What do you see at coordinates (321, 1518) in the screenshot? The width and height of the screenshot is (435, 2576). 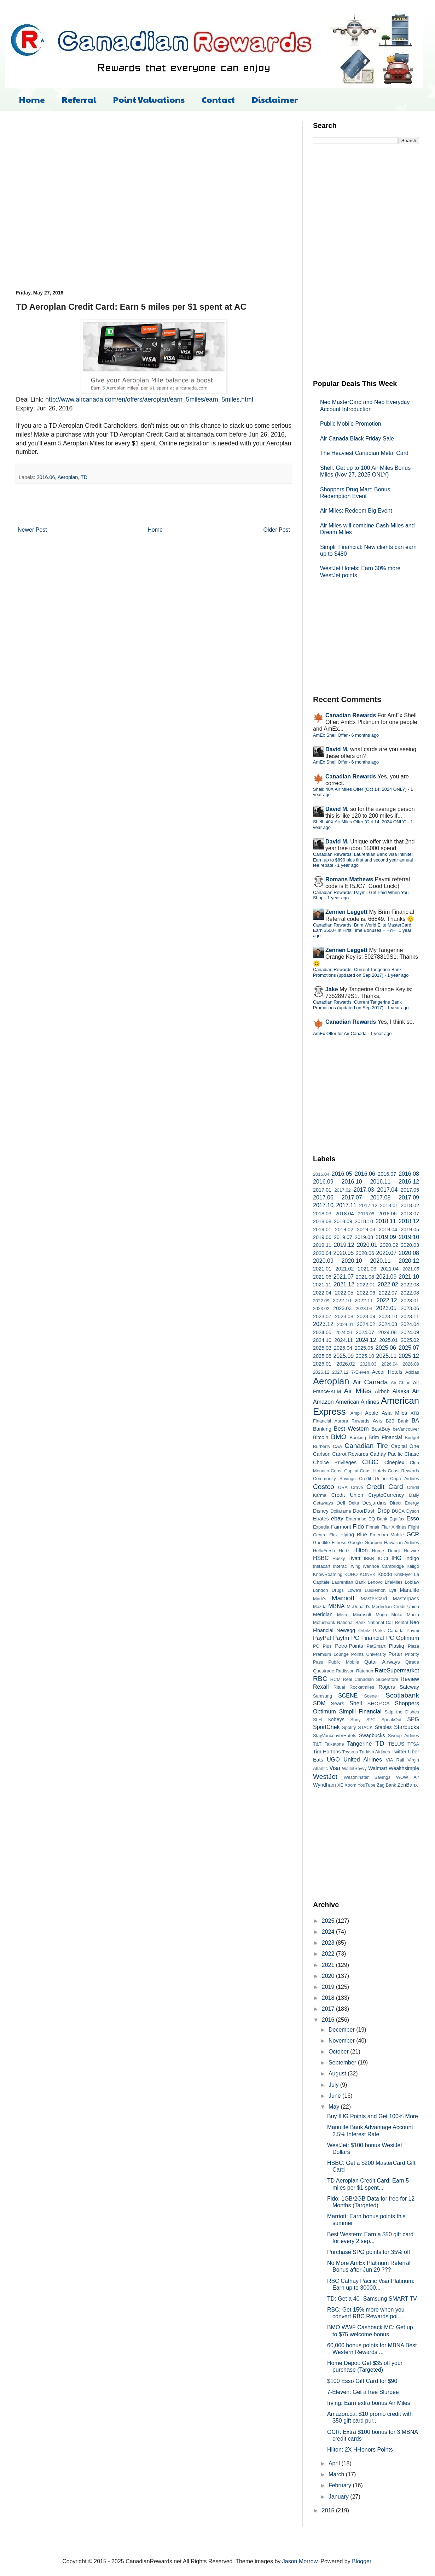 I see `Ebates` at bounding box center [321, 1518].